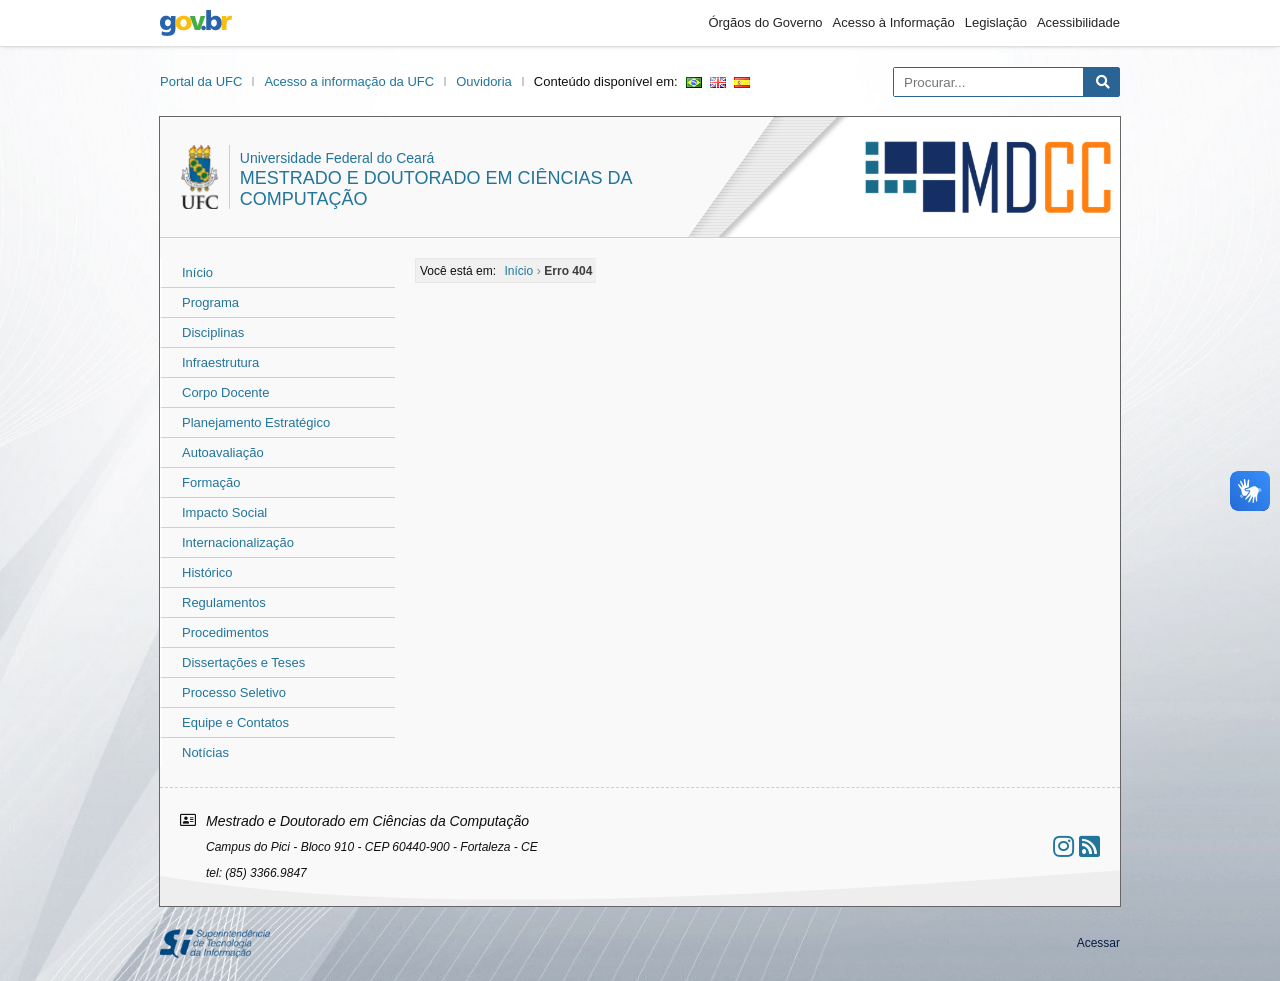  Describe the element at coordinates (1098, 943) in the screenshot. I see `Acessar` at that location.